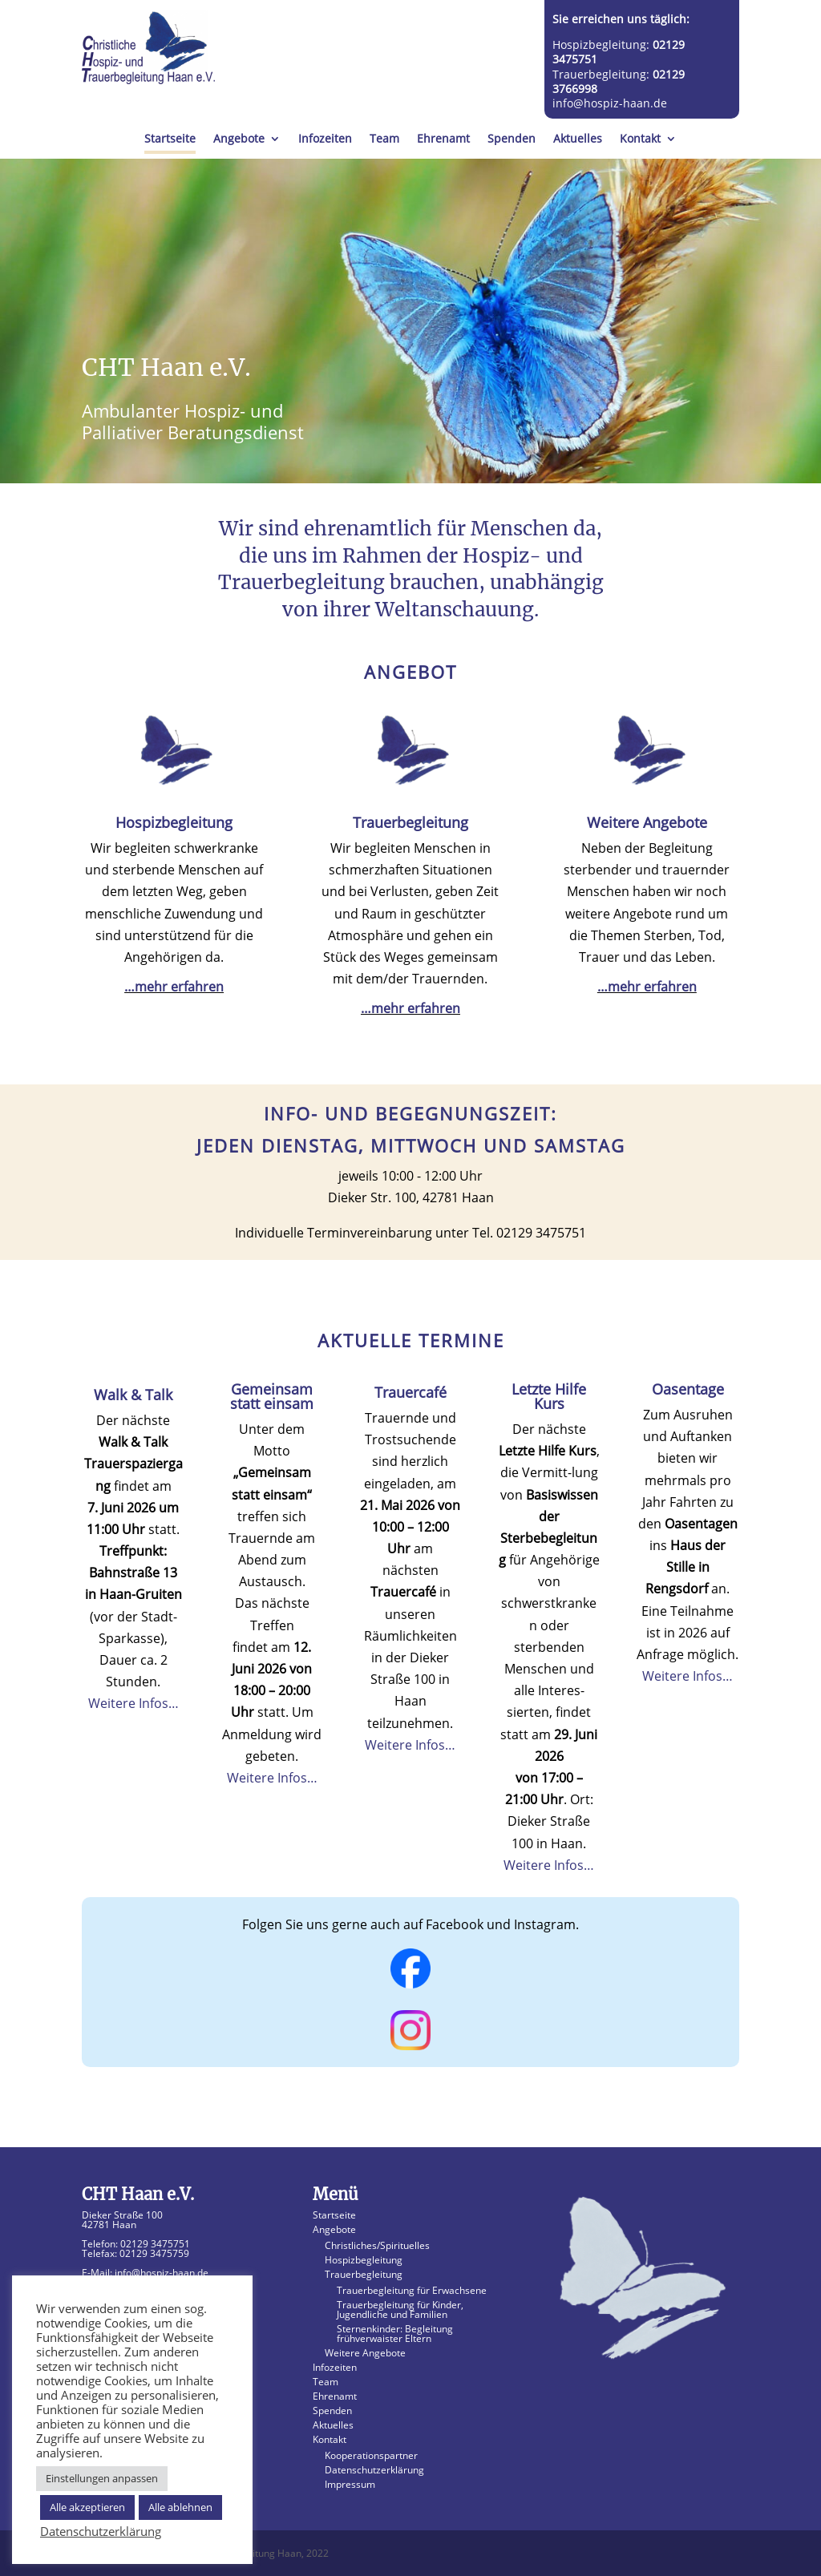 The height and width of the screenshot is (2576, 821). Describe the element at coordinates (365, 2353) in the screenshot. I see `Weitere Angebote` at that location.